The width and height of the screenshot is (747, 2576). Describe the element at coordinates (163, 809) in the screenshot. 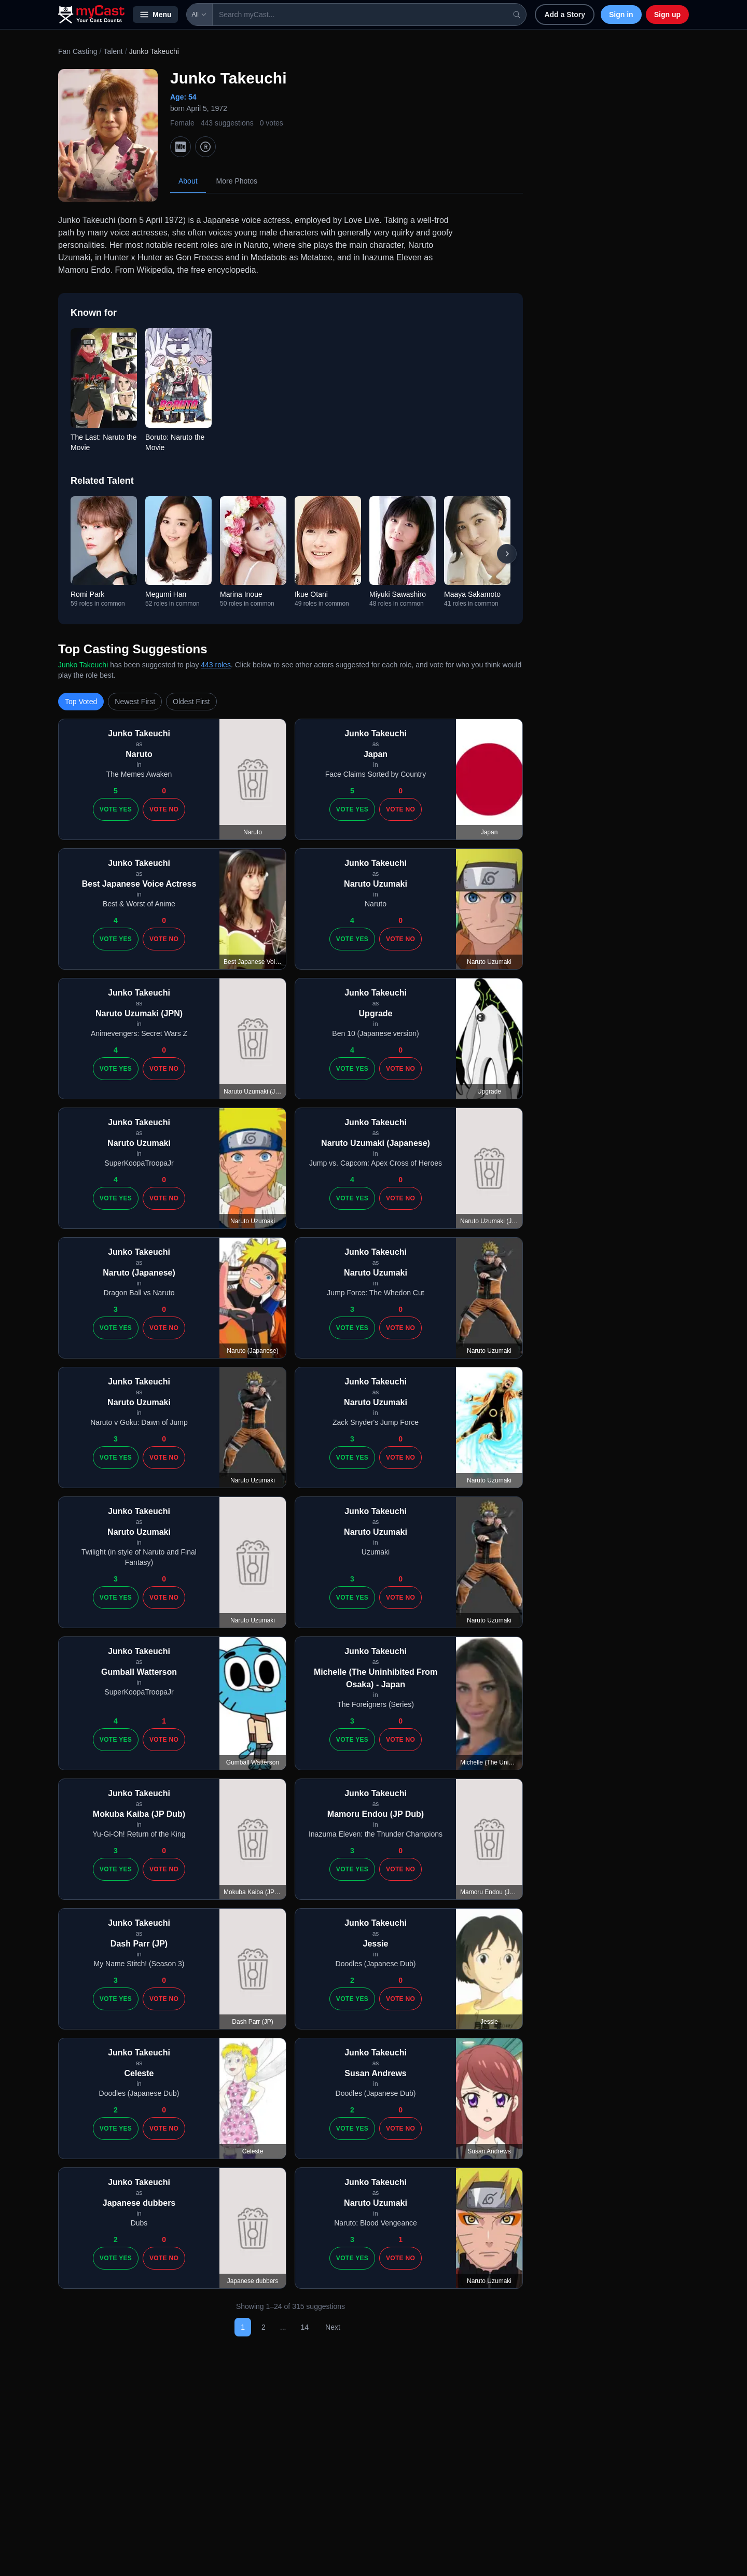

I see `Vote No [Vote no]` at that location.